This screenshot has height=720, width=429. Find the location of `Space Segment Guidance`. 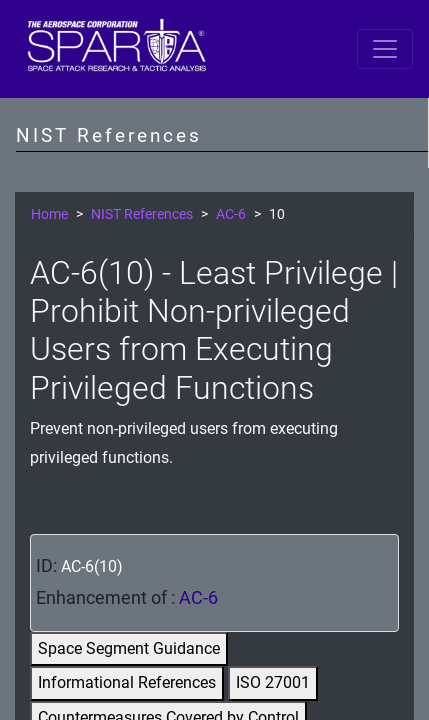

Space Segment Guidance is located at coordinates (129, 648).